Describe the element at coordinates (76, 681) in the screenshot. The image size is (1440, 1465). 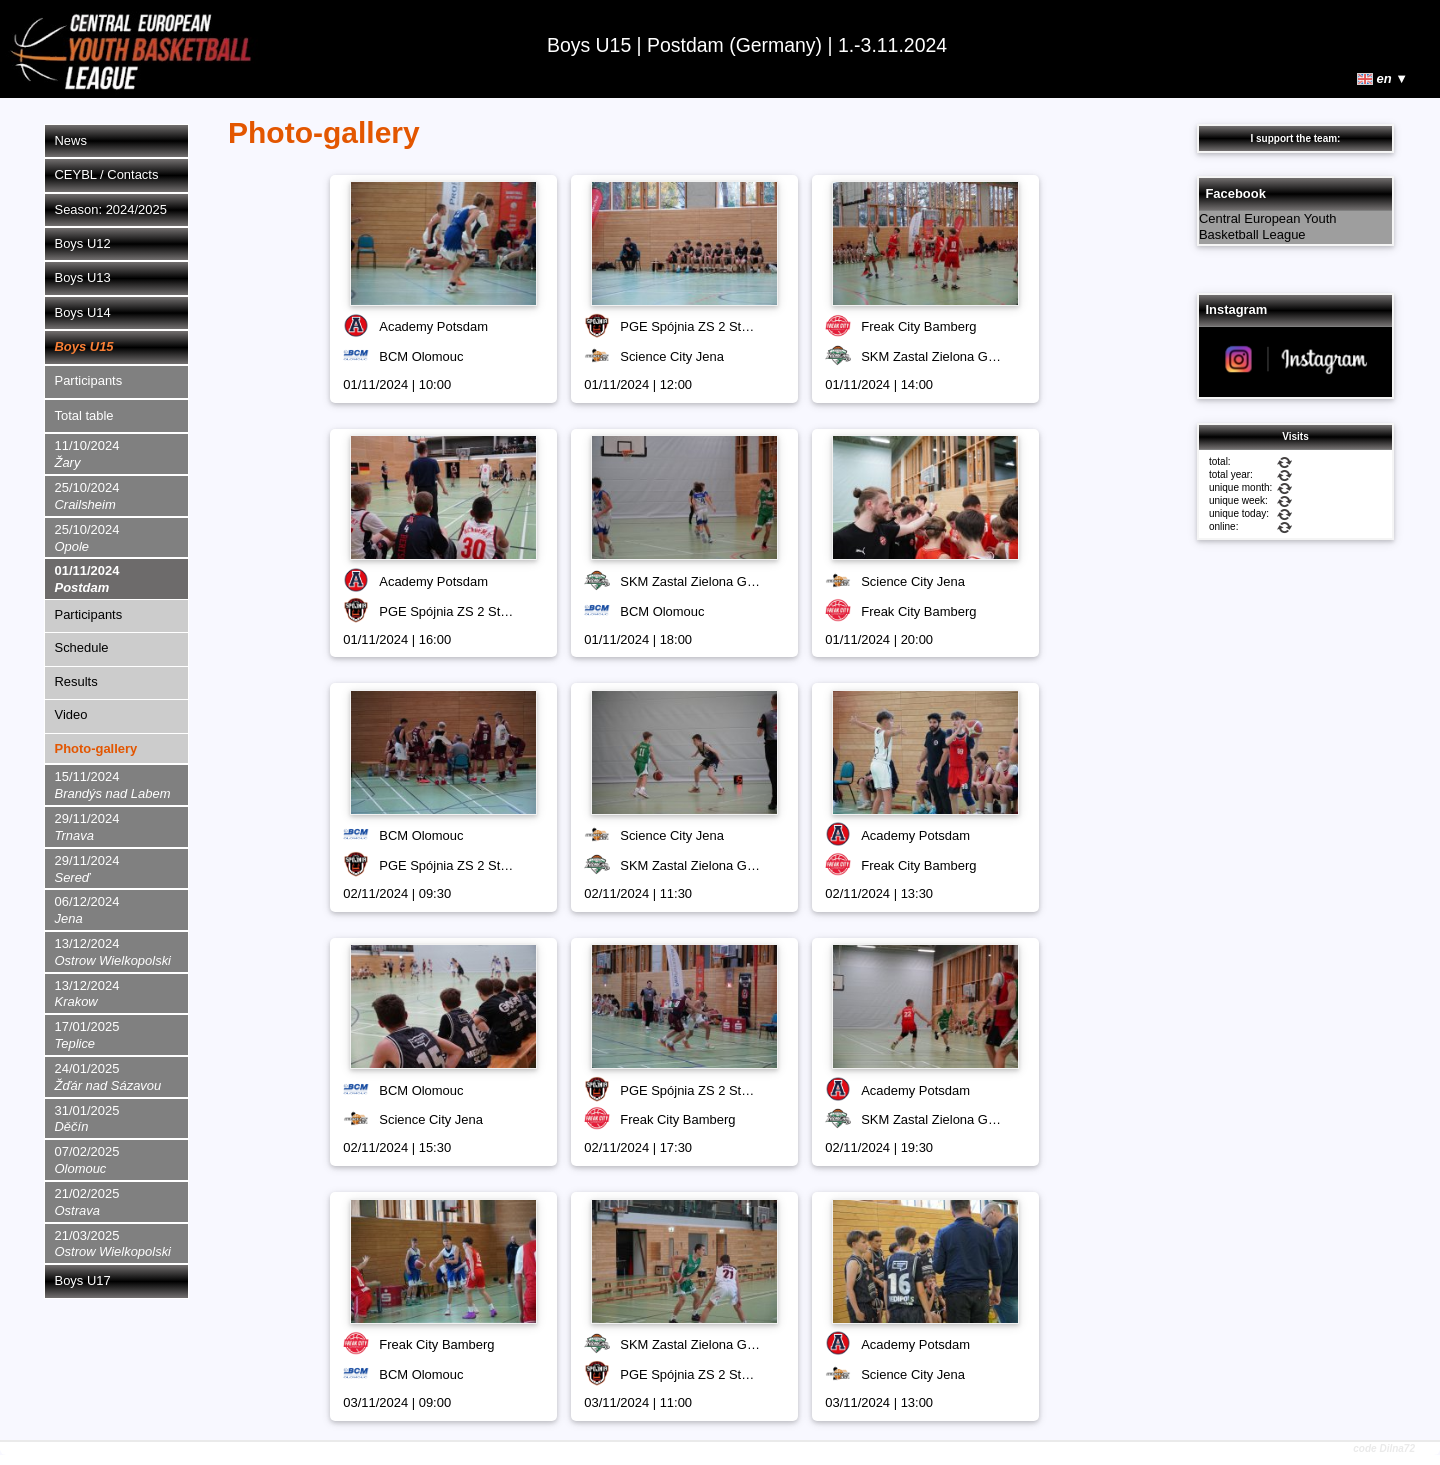
I see `Results` at that location.